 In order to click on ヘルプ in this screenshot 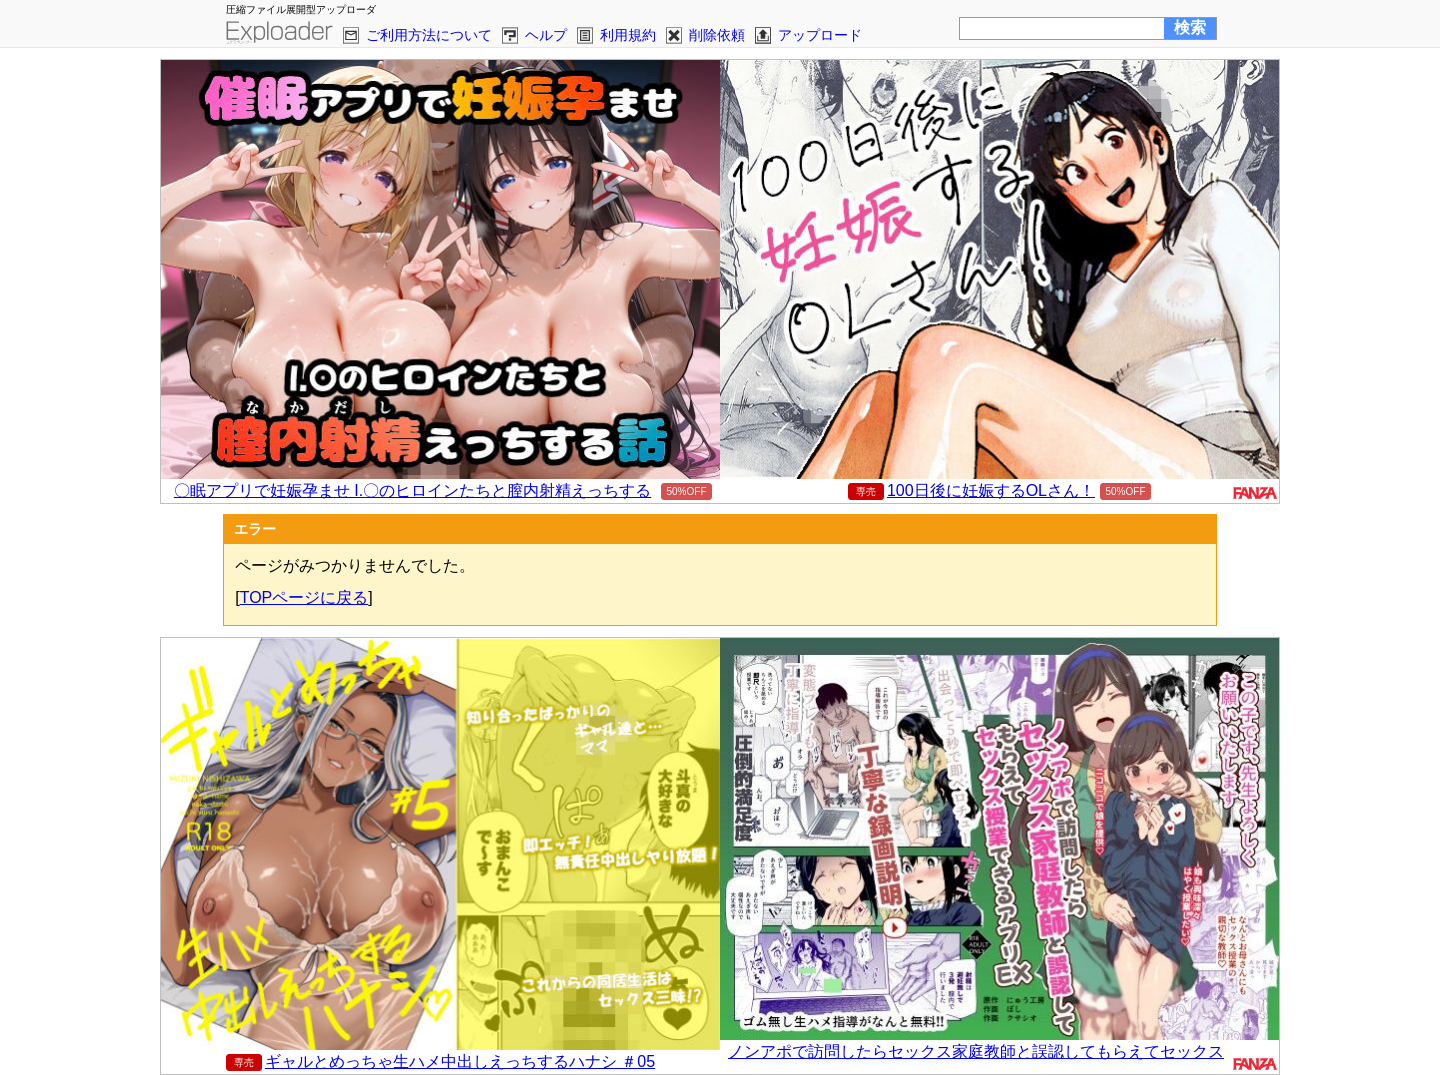, I will do `click(546, 35)`.